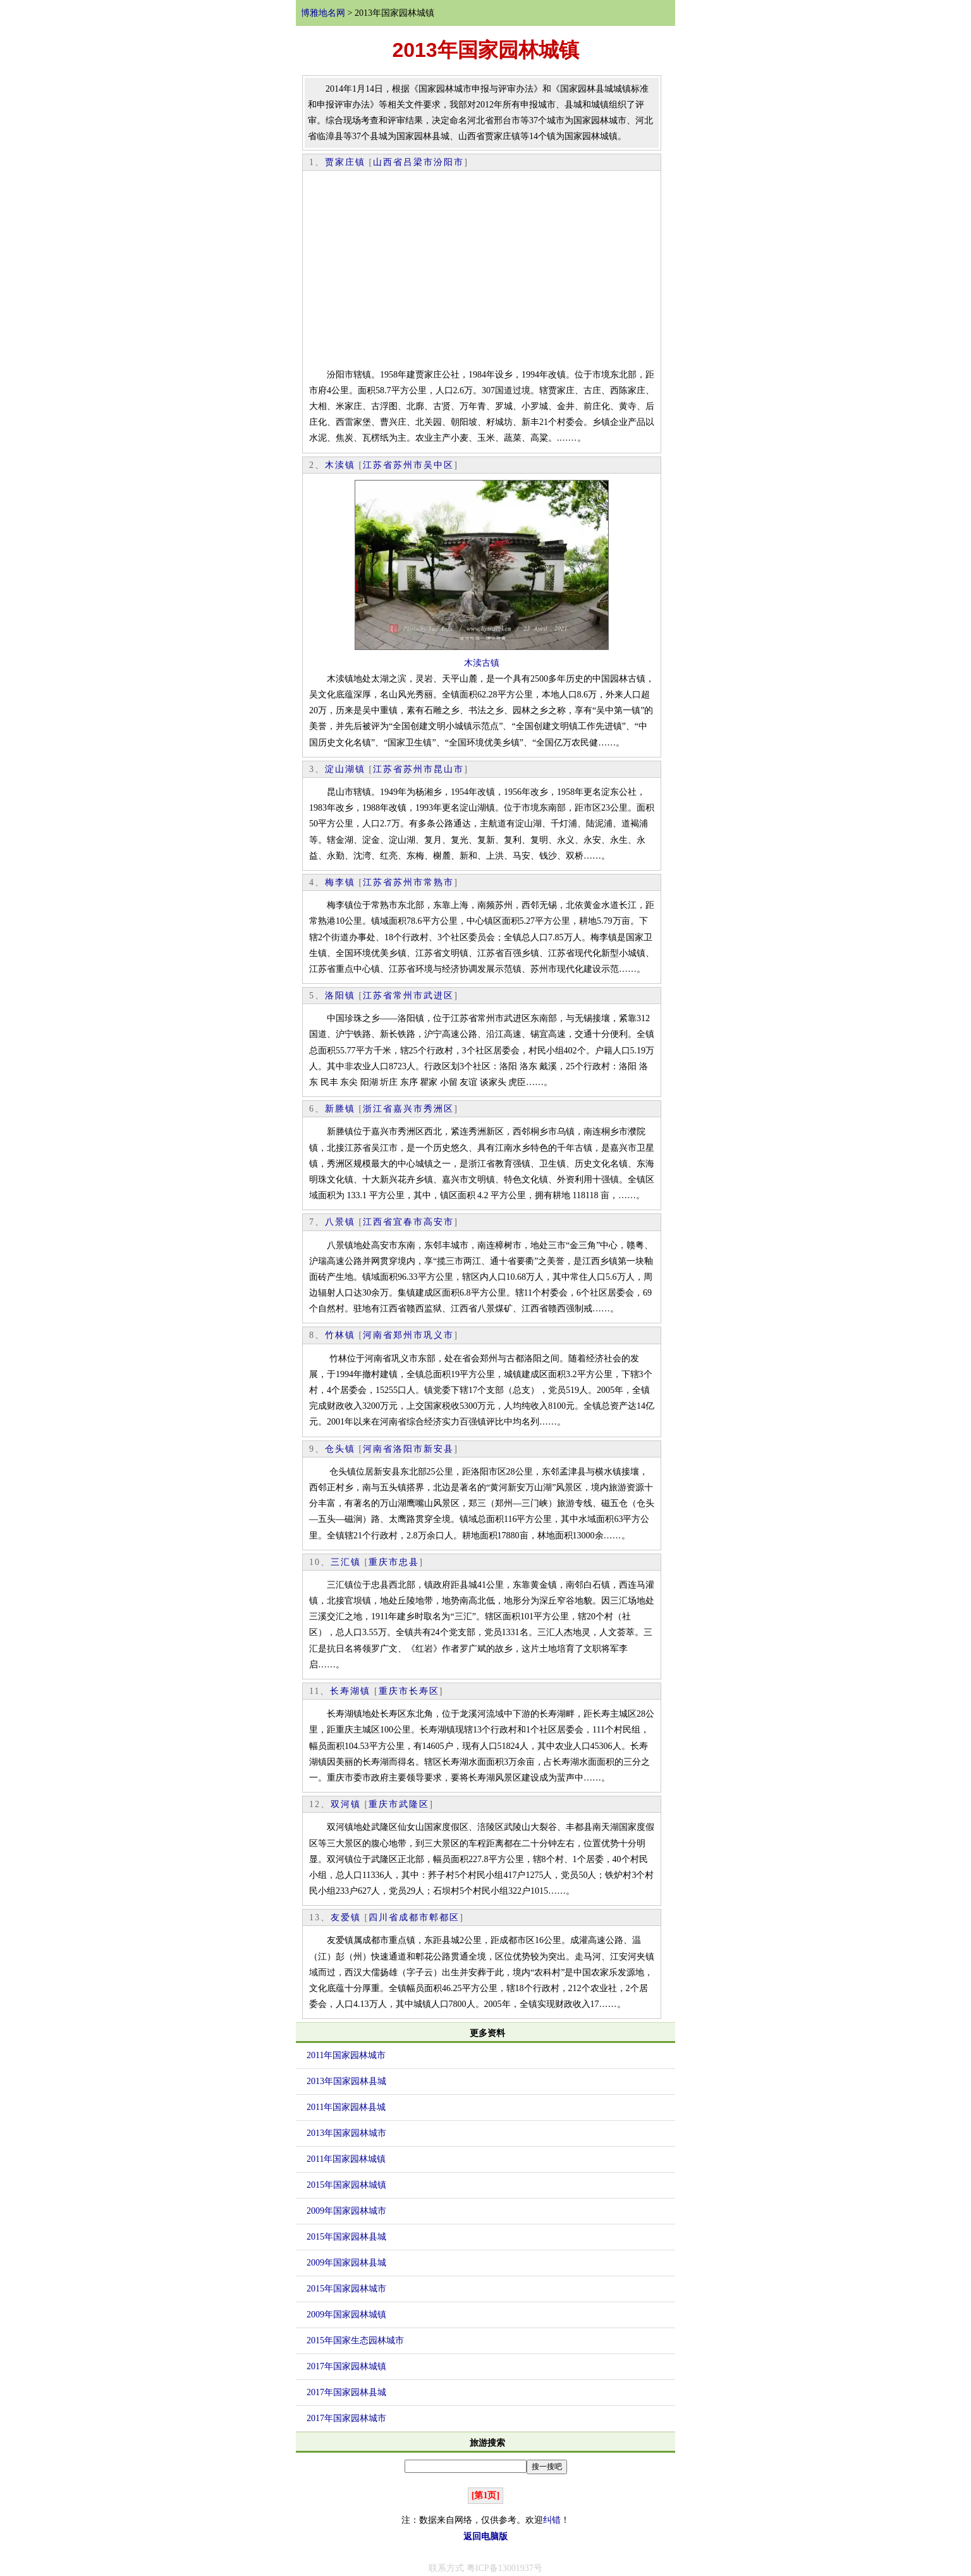  I want to click on 忠县, so click(409, 1562).